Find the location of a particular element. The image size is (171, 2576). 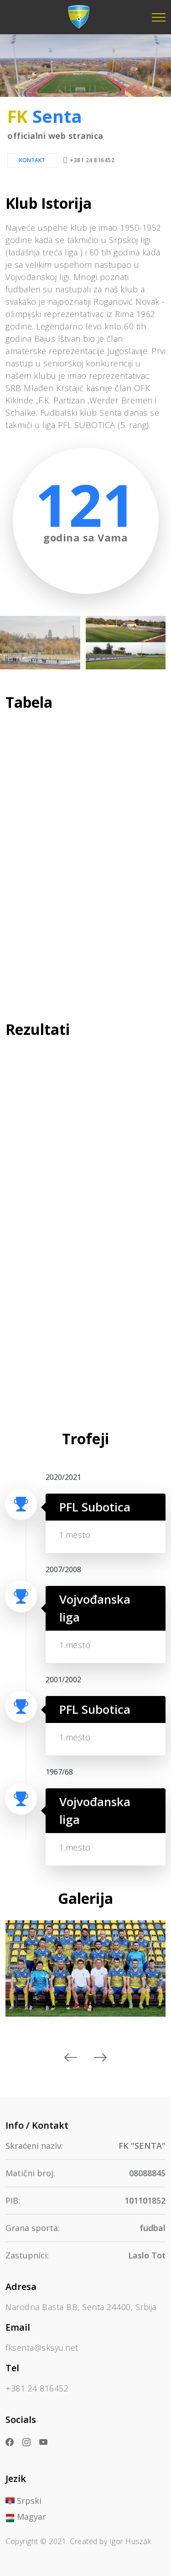

Magyar is located at coordinates (25, 2516).